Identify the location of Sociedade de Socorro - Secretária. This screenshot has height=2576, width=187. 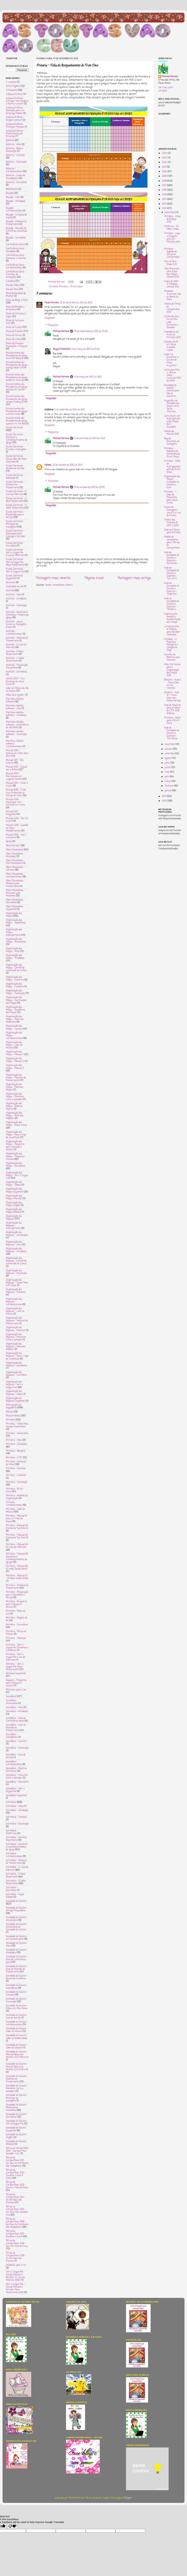
(17, 2116).